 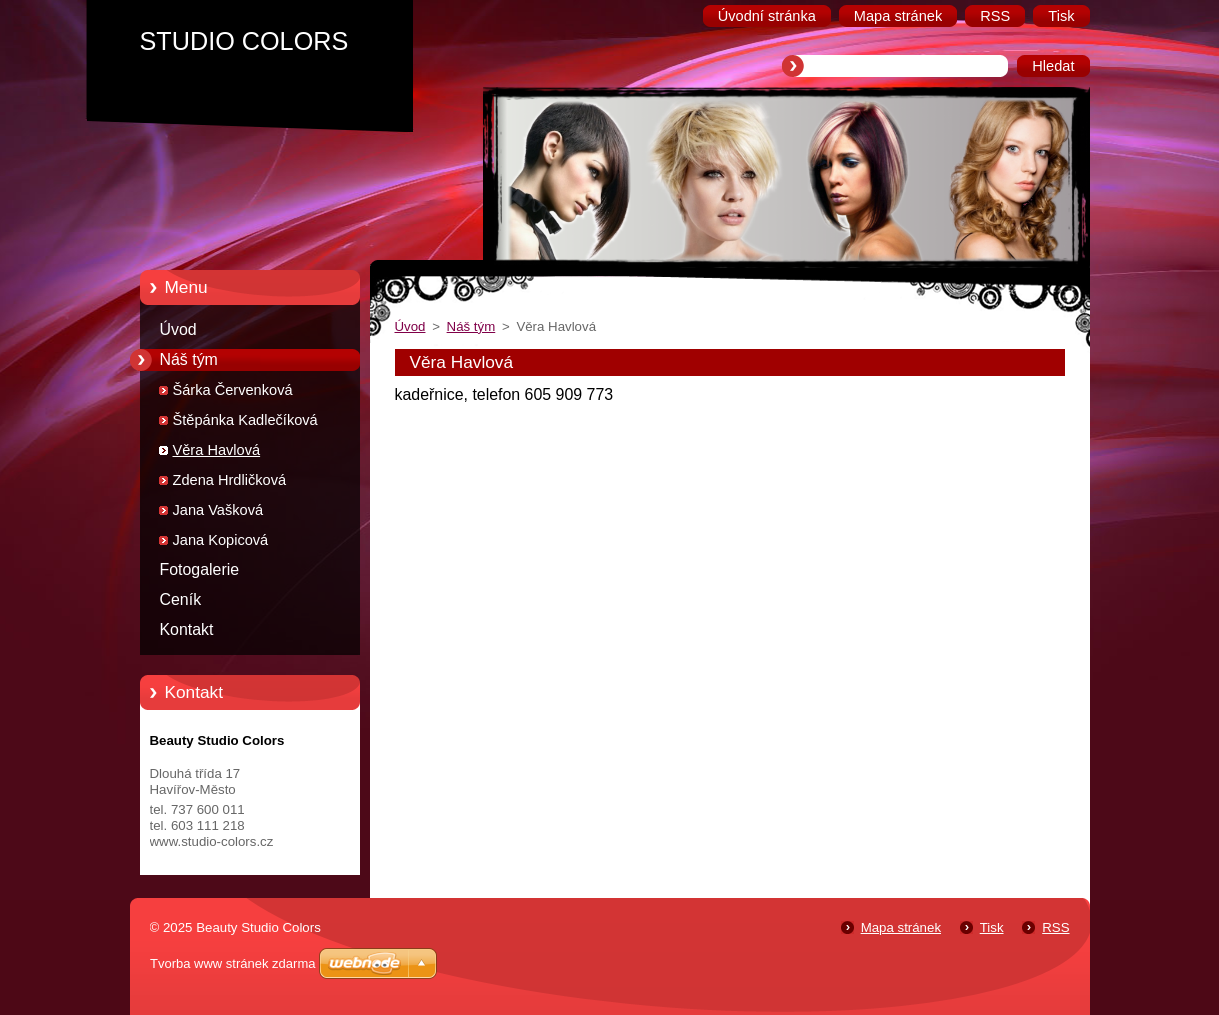 What do you see at coordinates (187, 629) in the screenshot?
I see `Kontakt` at bounding box center [187, 629].